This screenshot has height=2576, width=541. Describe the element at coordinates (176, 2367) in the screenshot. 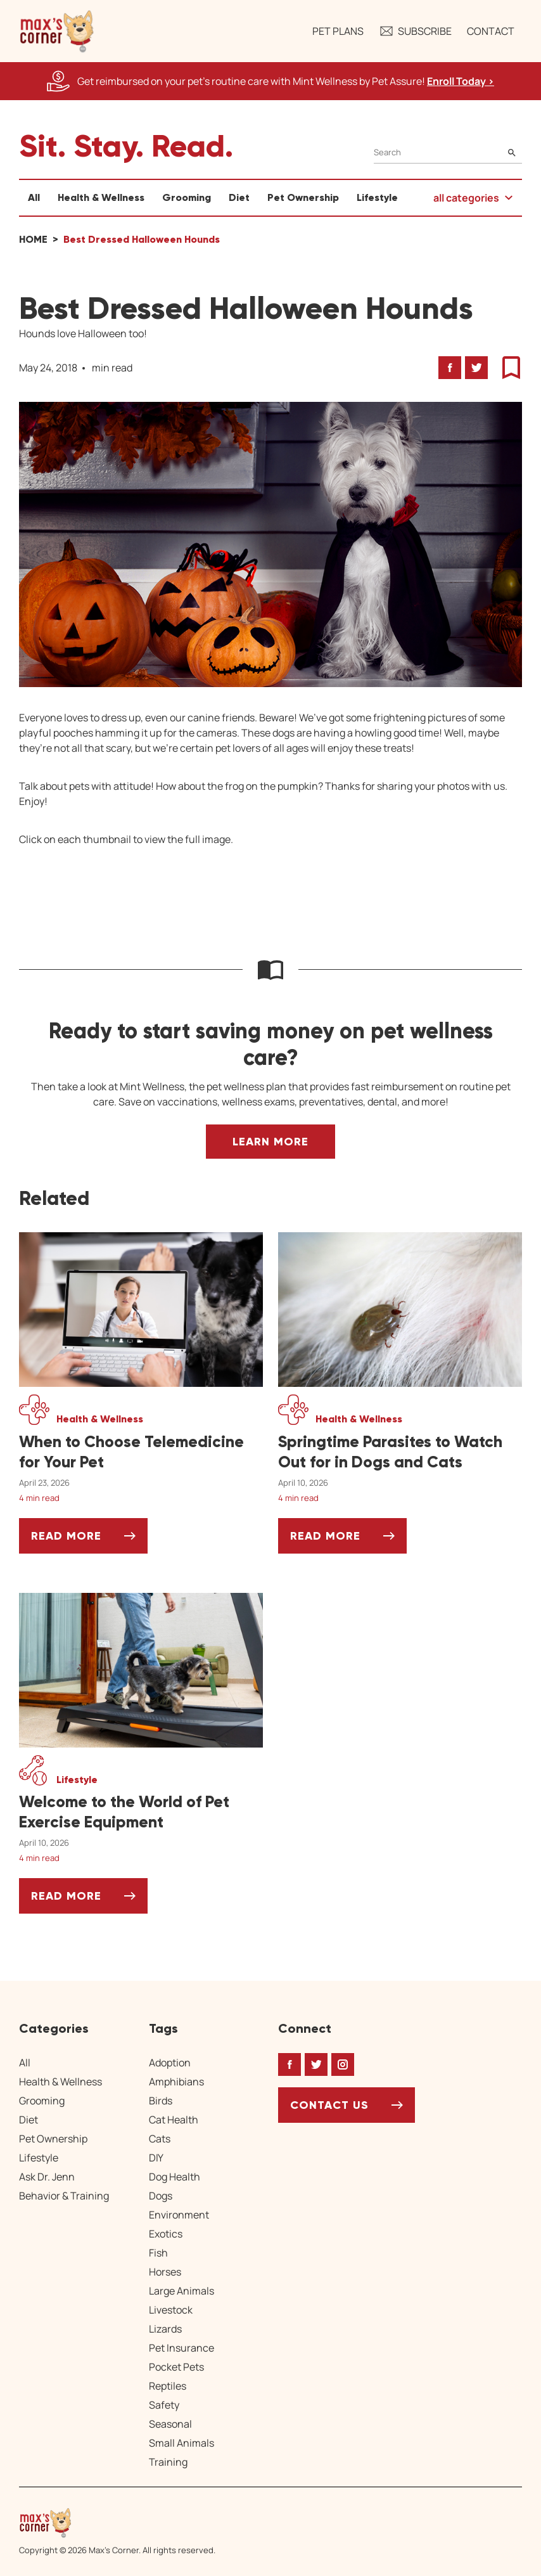

I see `Pocket Pets` at that location.